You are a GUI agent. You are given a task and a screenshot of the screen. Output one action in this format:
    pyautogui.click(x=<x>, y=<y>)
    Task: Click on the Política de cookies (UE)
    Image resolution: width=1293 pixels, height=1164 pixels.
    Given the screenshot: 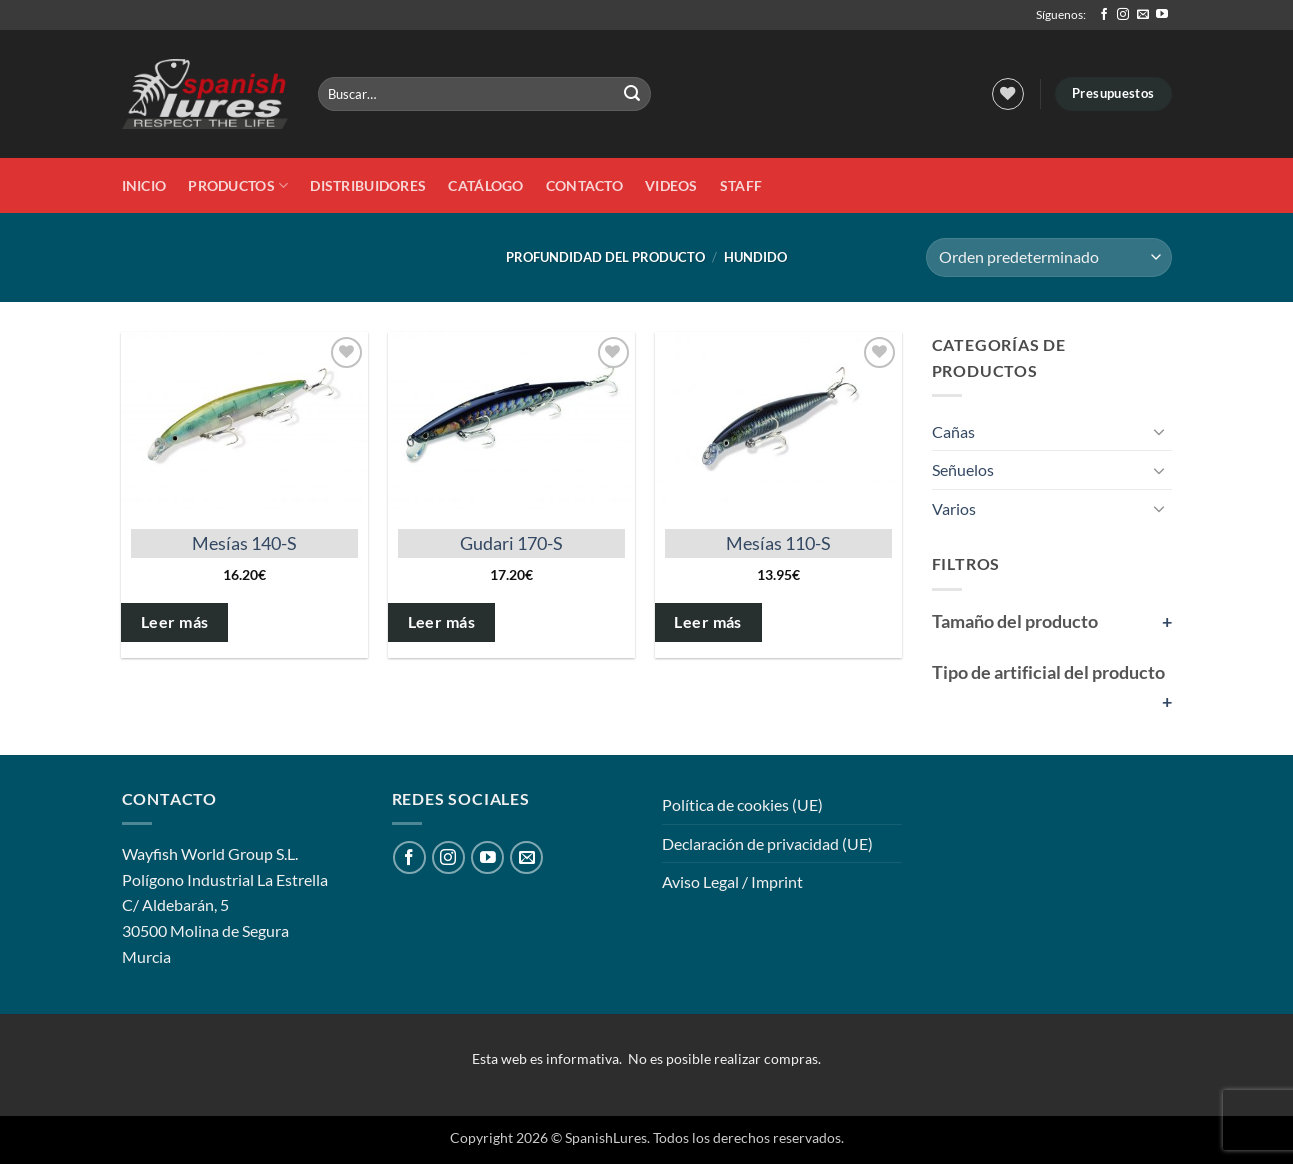 What is the action you would take?
    pyautogui.click(x=742, y=804)
    